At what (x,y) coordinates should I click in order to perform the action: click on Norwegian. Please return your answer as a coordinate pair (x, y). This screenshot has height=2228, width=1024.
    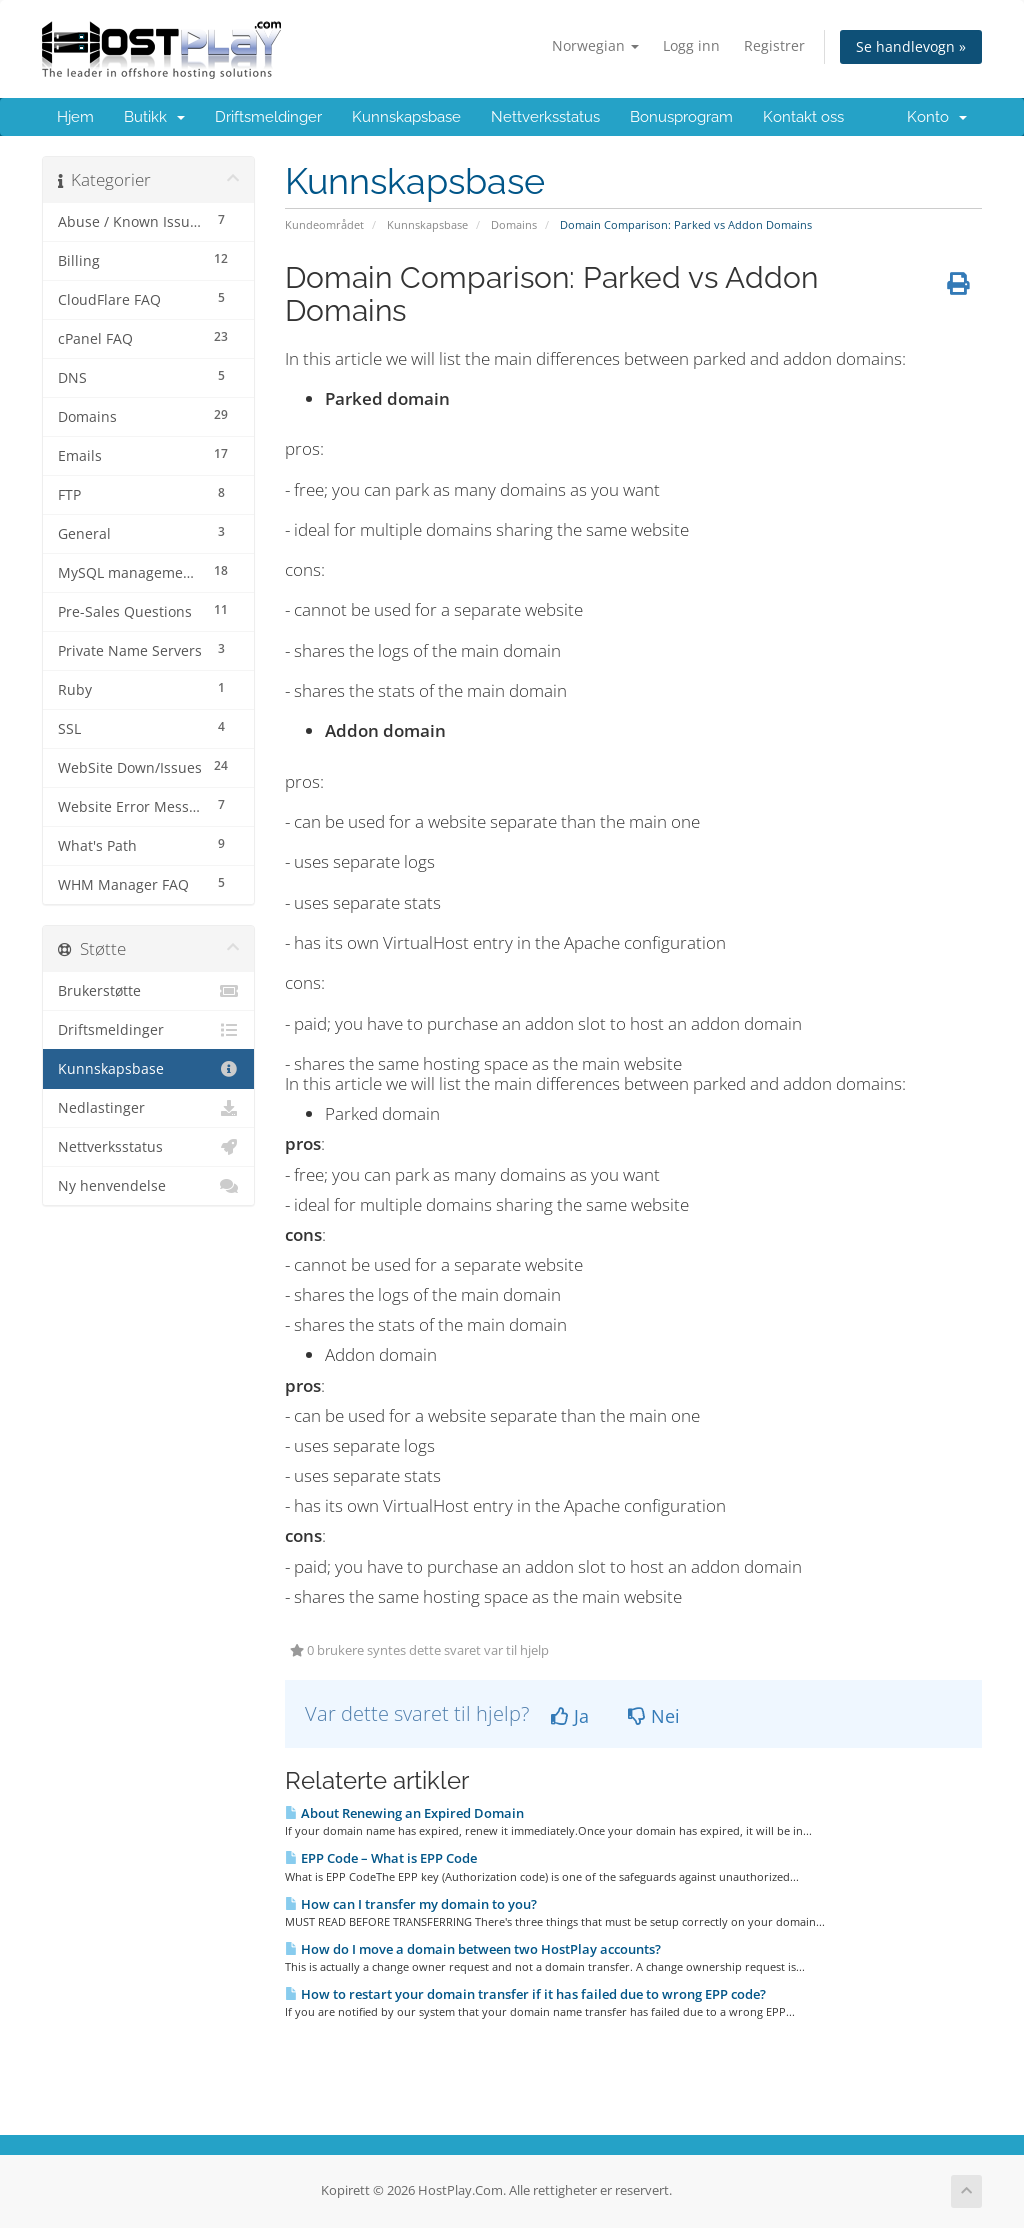
    Looking at the image, I should click on (595, 45).